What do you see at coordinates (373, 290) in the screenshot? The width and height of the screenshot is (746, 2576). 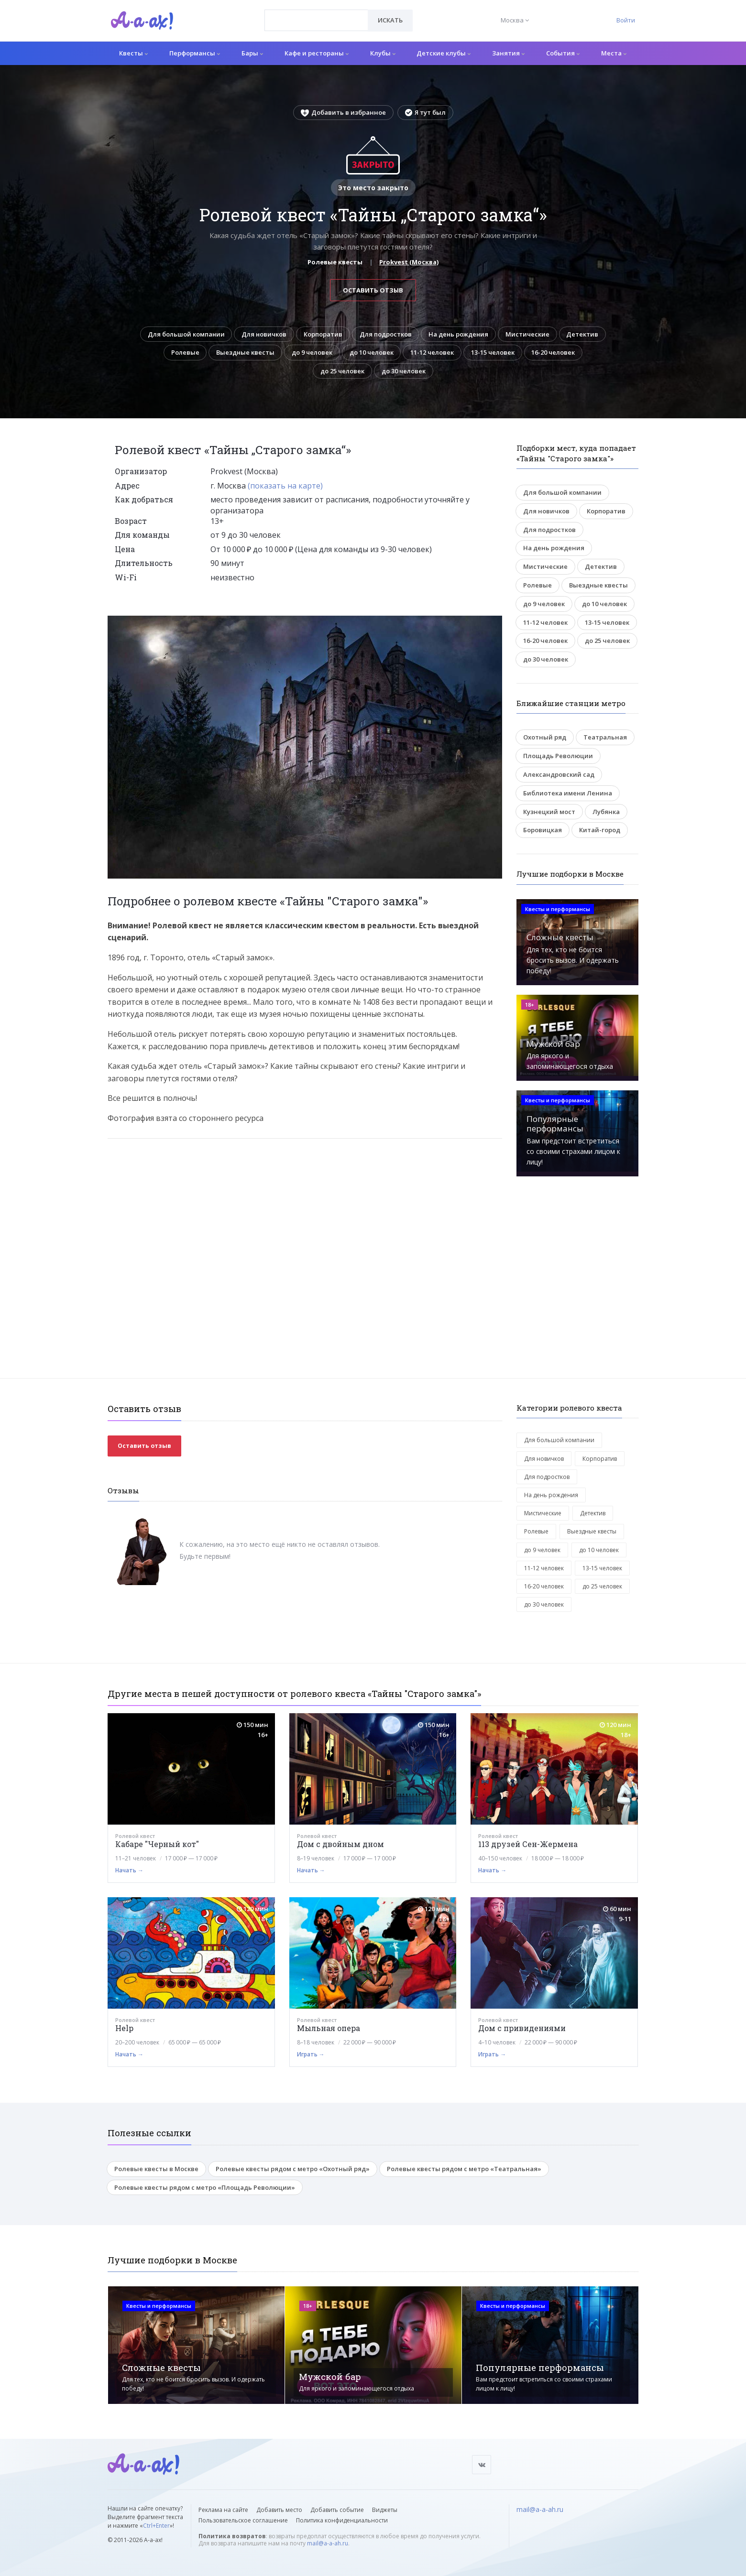 I see `Оставить отзыв` at bounding box center [373, 290].